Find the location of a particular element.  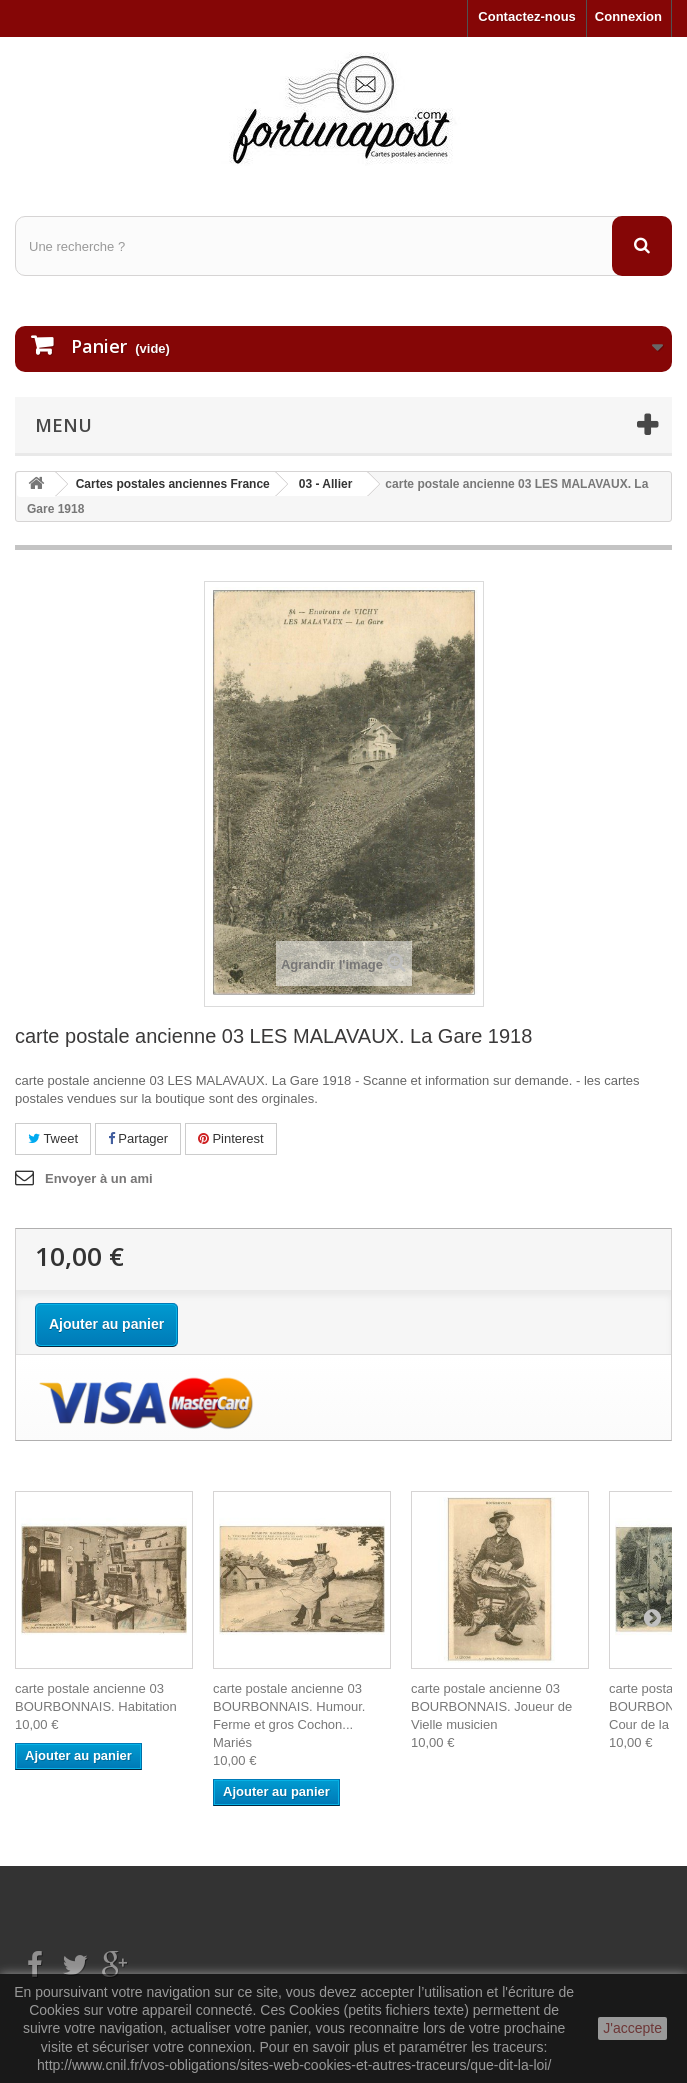

carte postale ancienne 03 BOURBONNAIS. Joueur de Vielle musicien is located at coordinates (491, 1706).